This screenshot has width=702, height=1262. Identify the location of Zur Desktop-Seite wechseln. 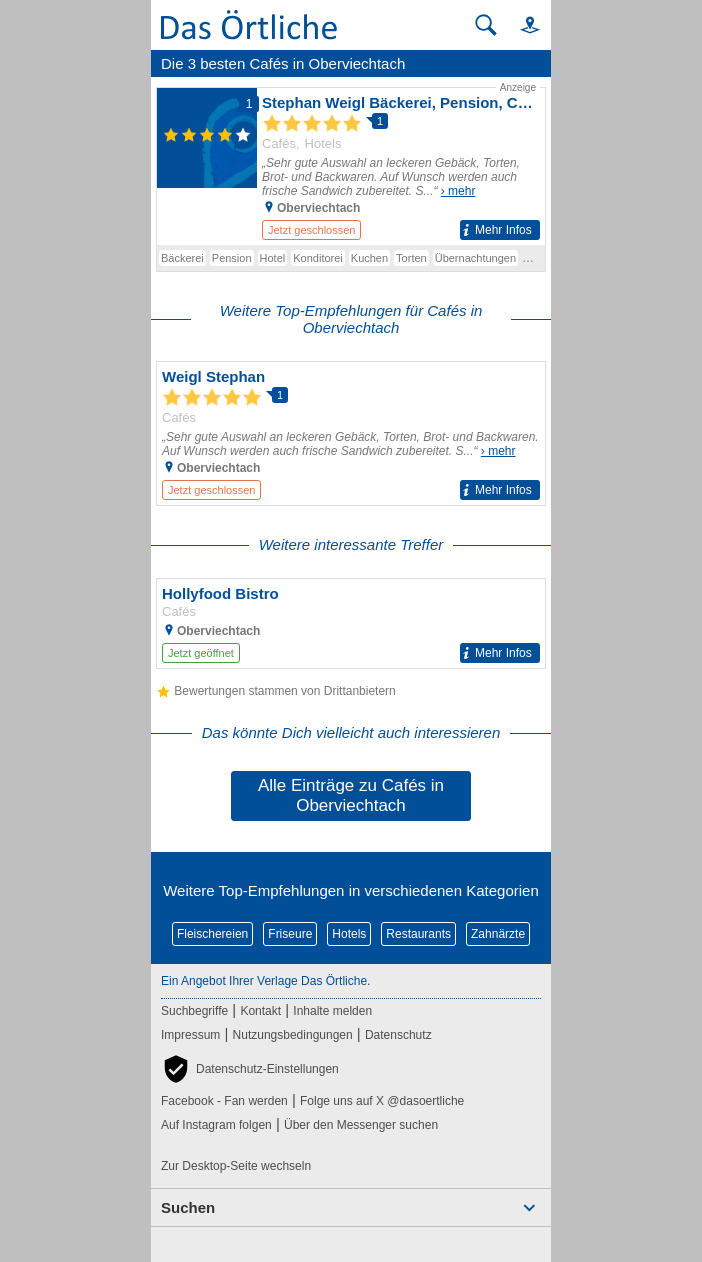
(236, 1166).